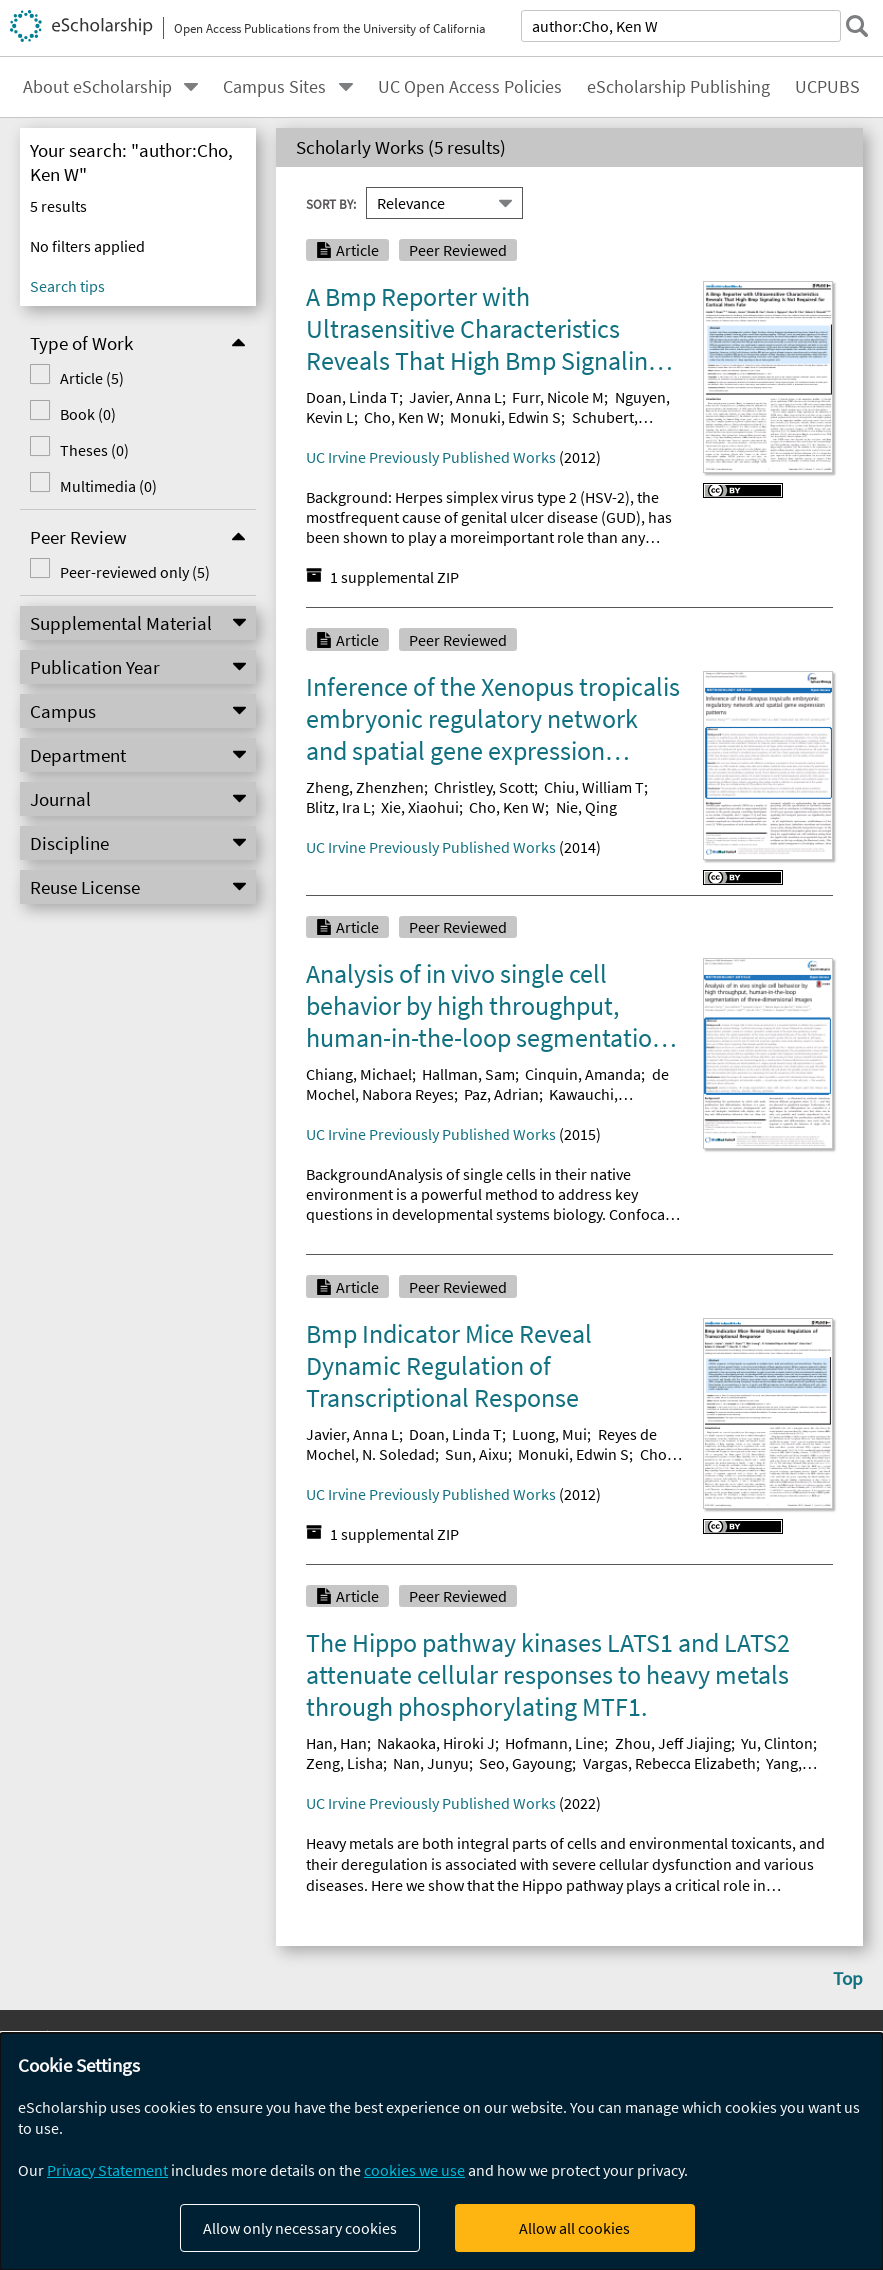  What do you see at coordinates (344, 1763) in the screenshot?
I see `Zeng, Lisha` at bounding box center [344, 1763].